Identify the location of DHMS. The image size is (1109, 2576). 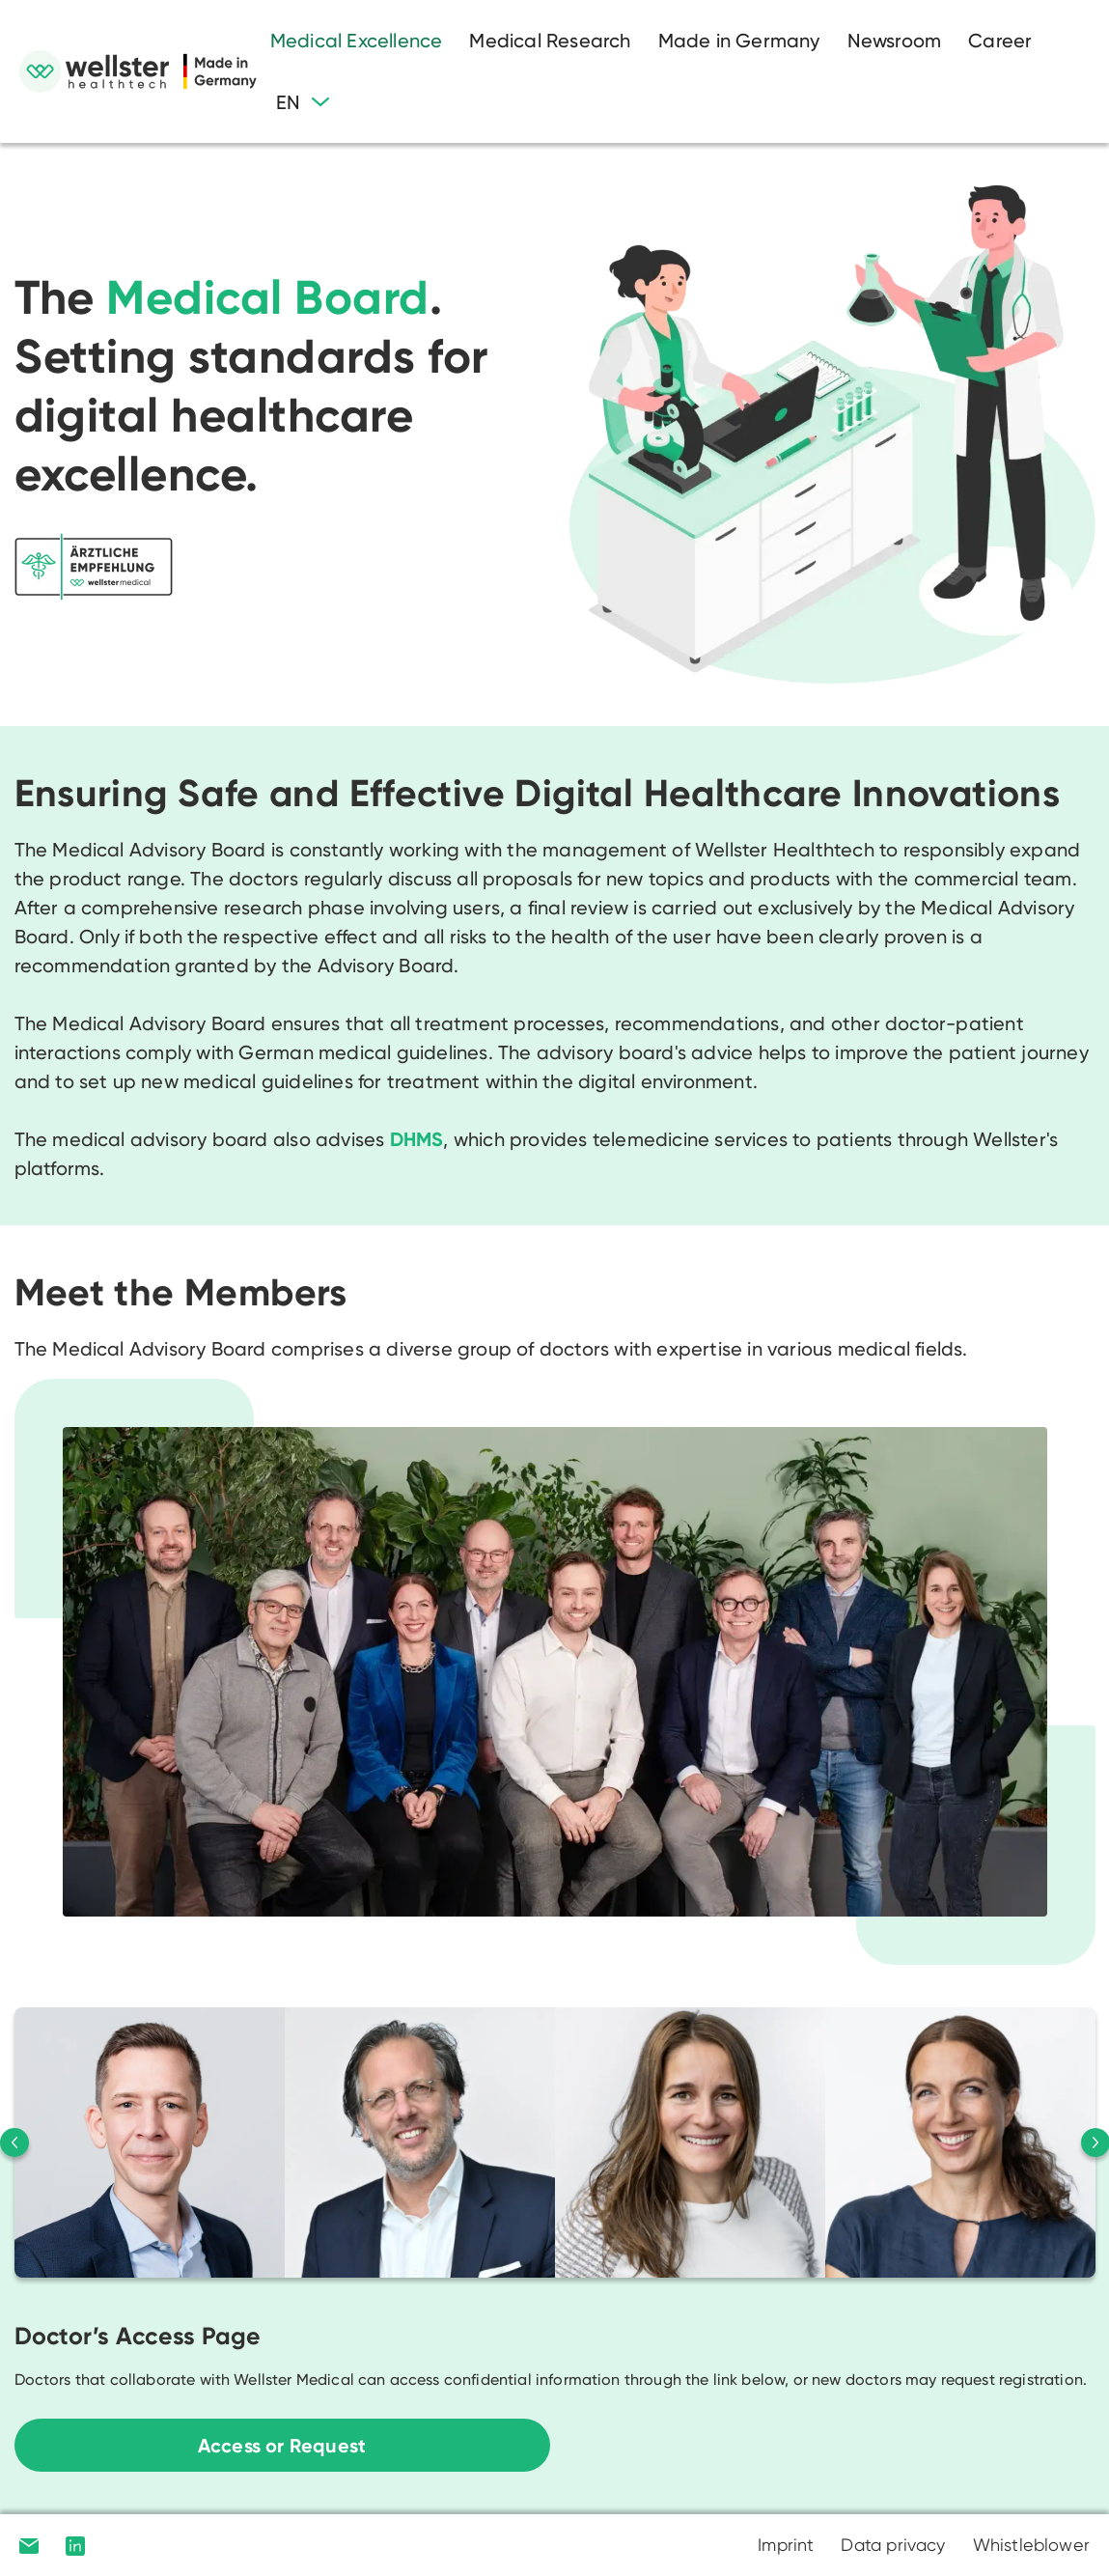
(417, 1139).